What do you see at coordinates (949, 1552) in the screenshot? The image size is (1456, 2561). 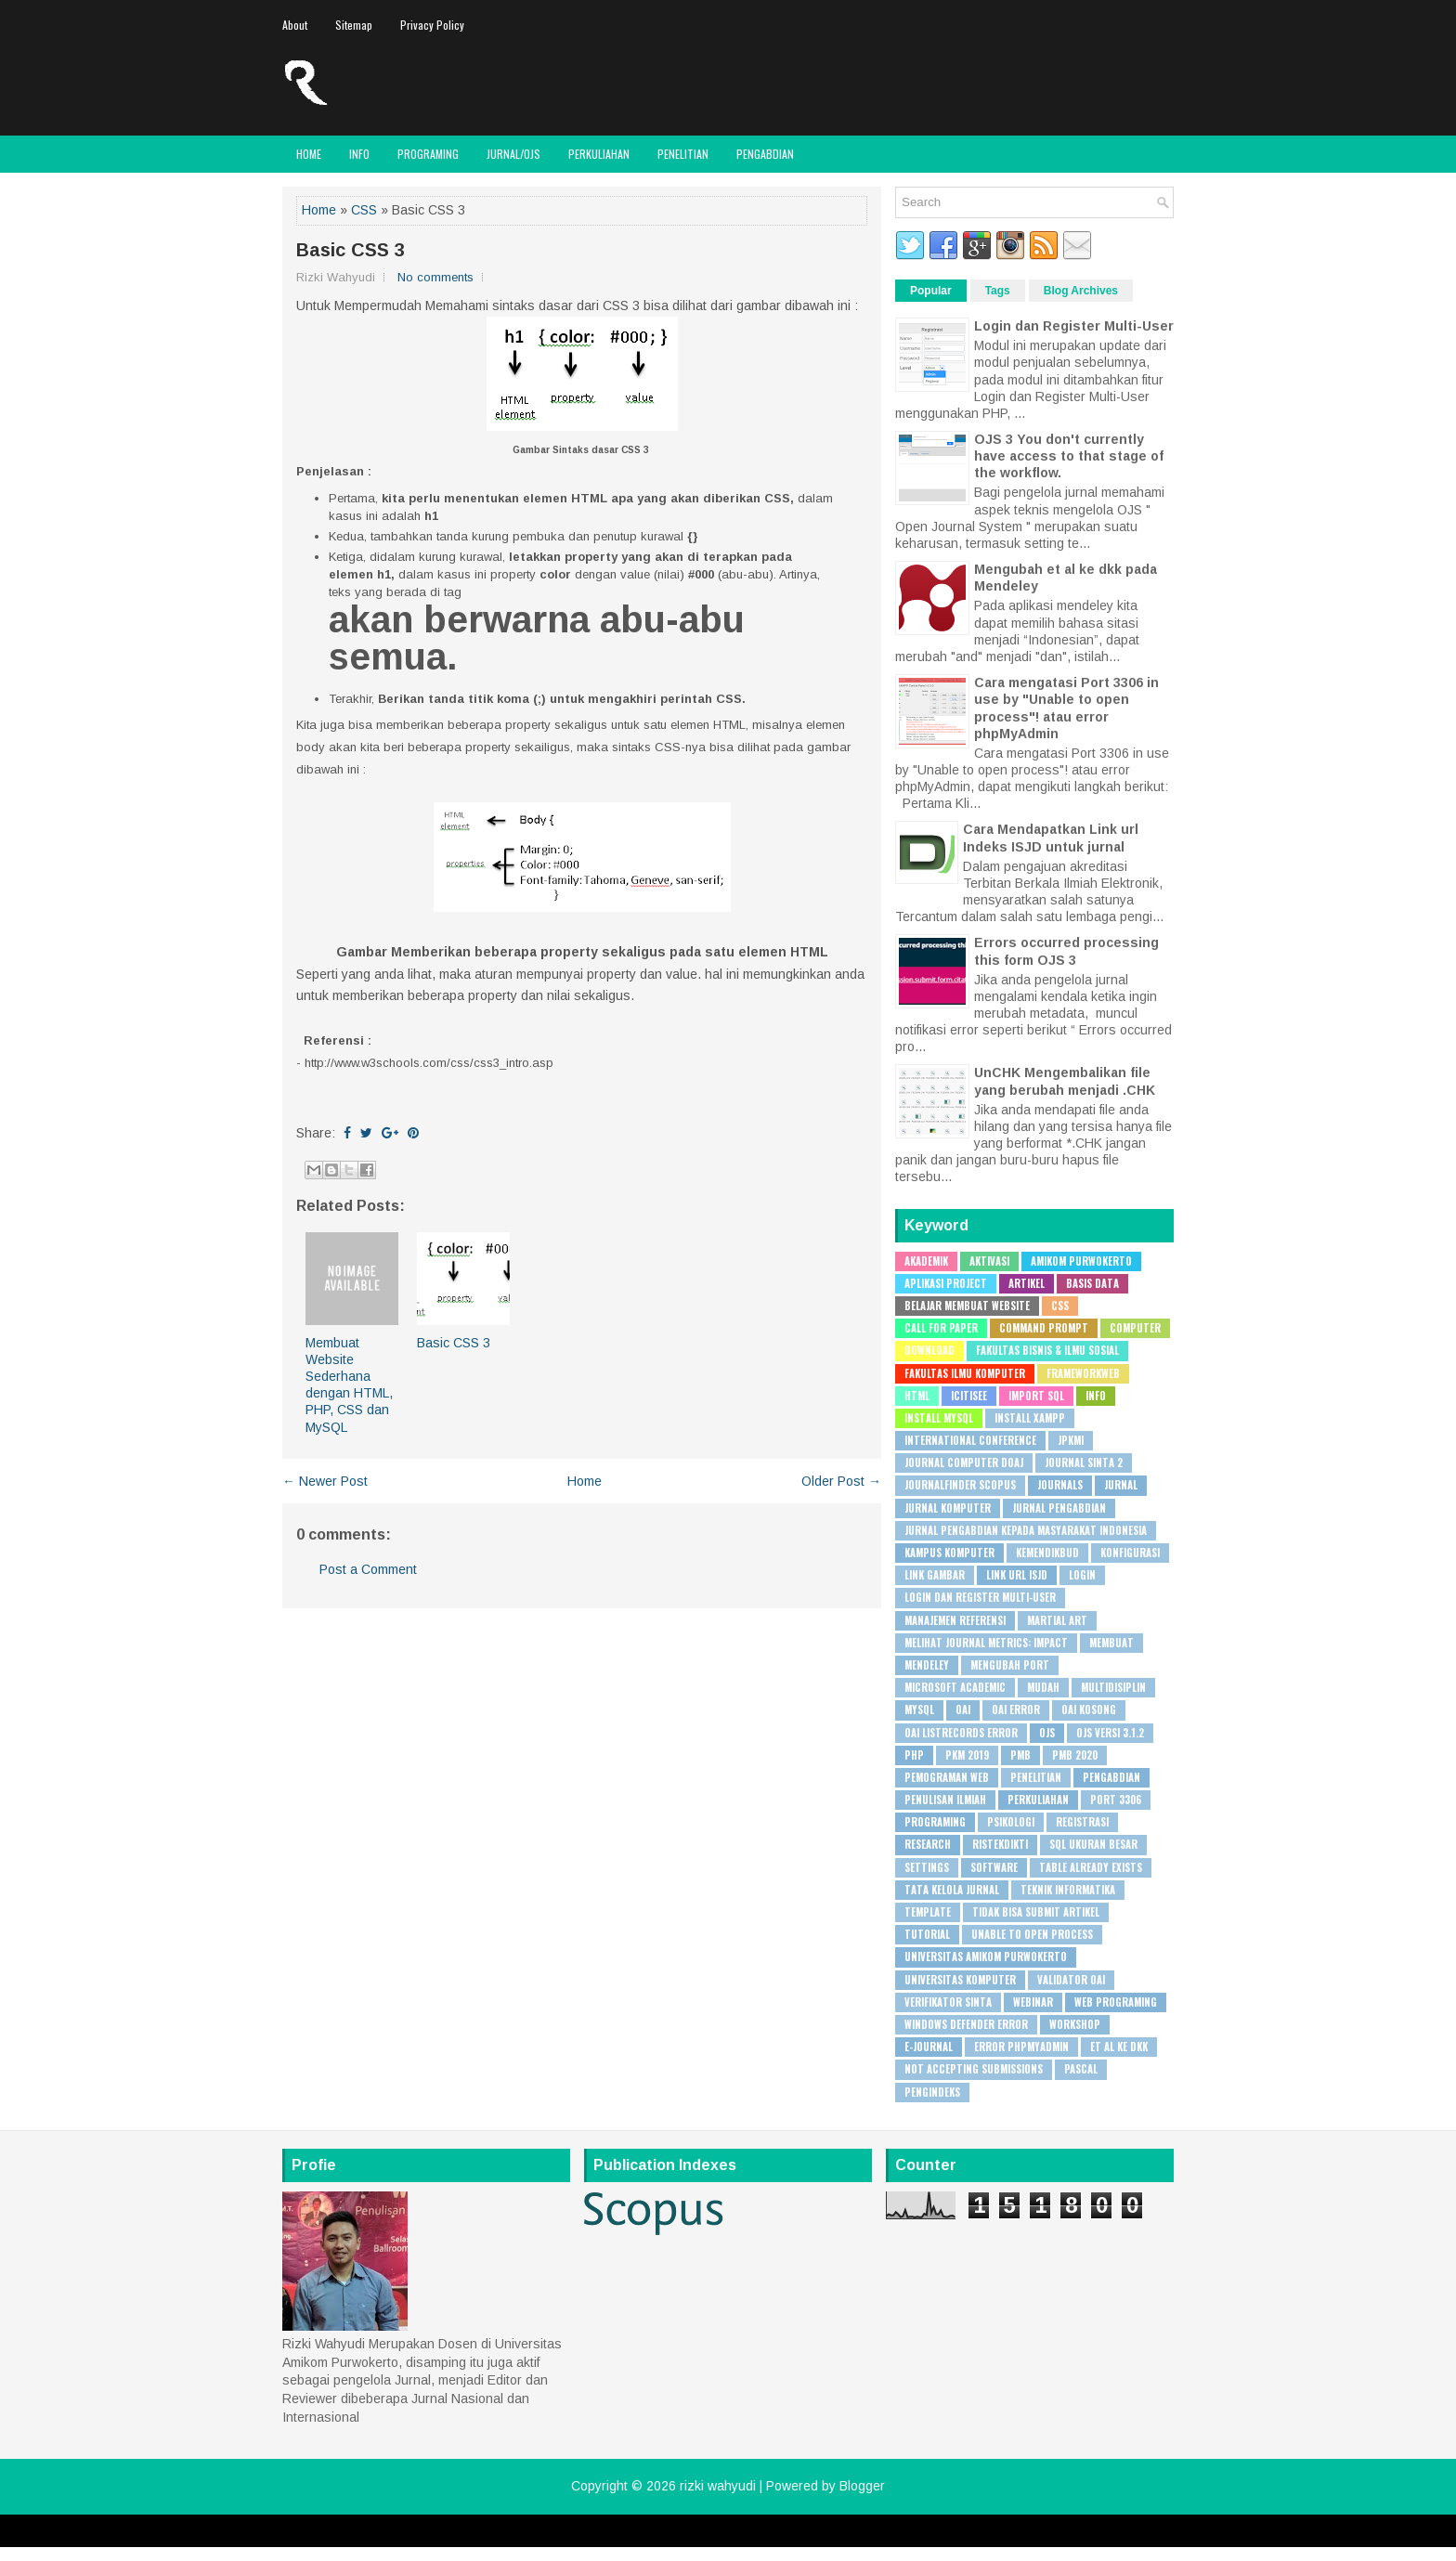 I see `Kampus Komputer` at bounding box center [949, 1552].